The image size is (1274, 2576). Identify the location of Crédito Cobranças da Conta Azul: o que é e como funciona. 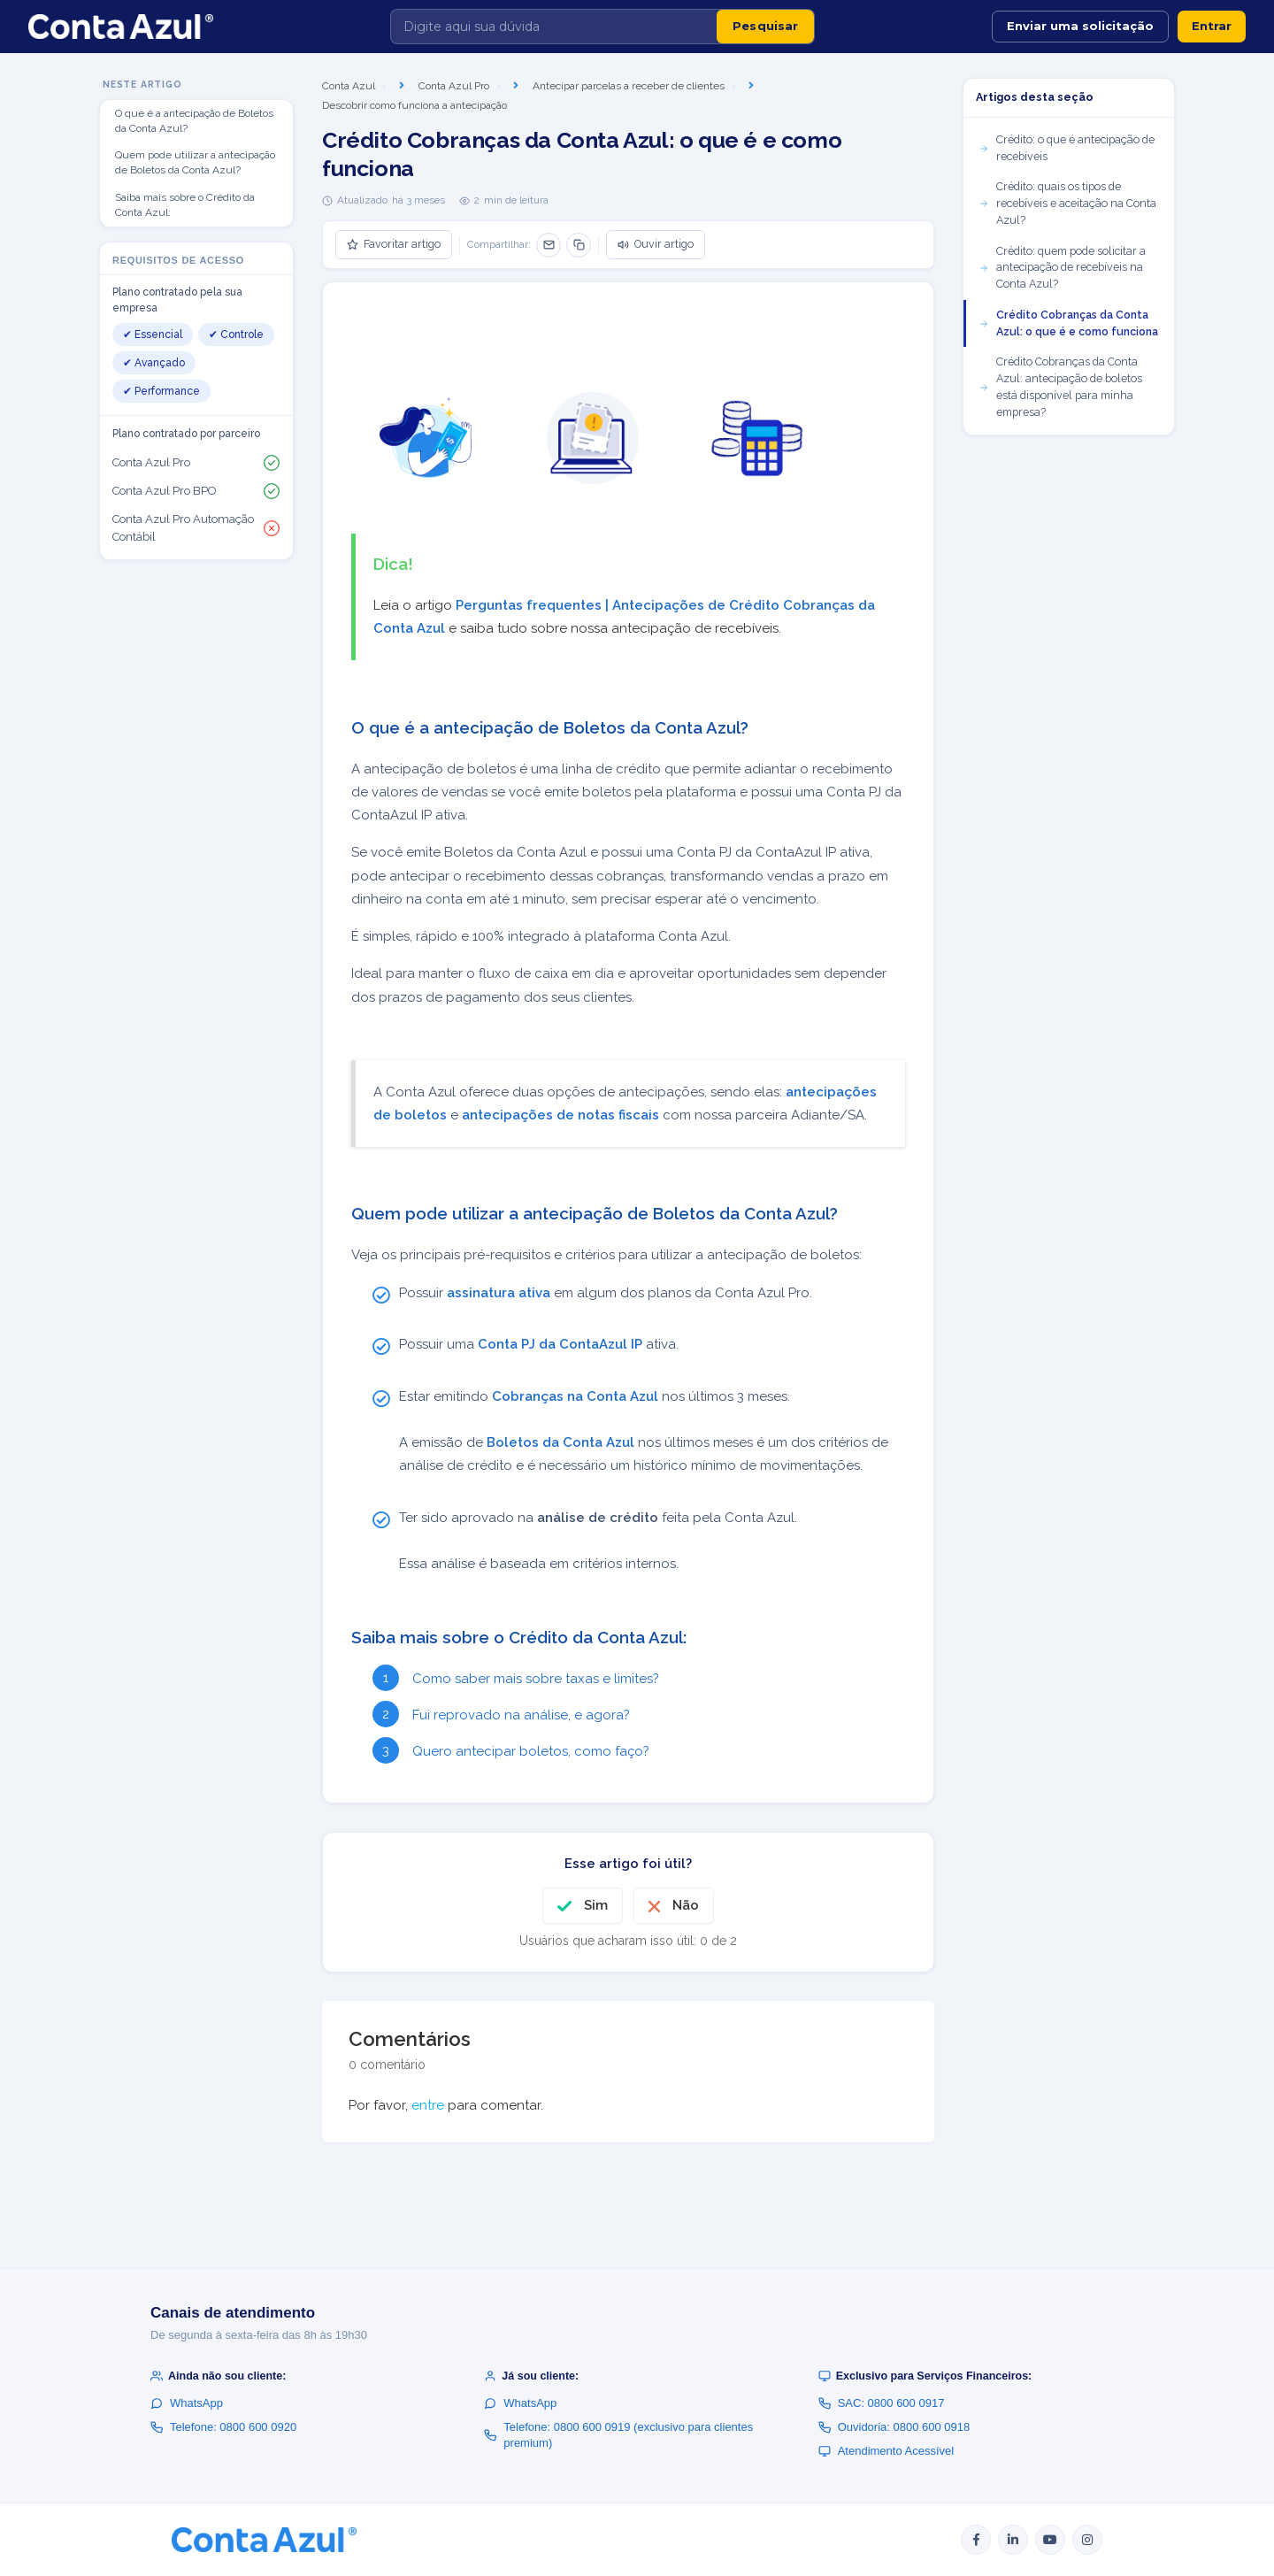
(1068, 323).